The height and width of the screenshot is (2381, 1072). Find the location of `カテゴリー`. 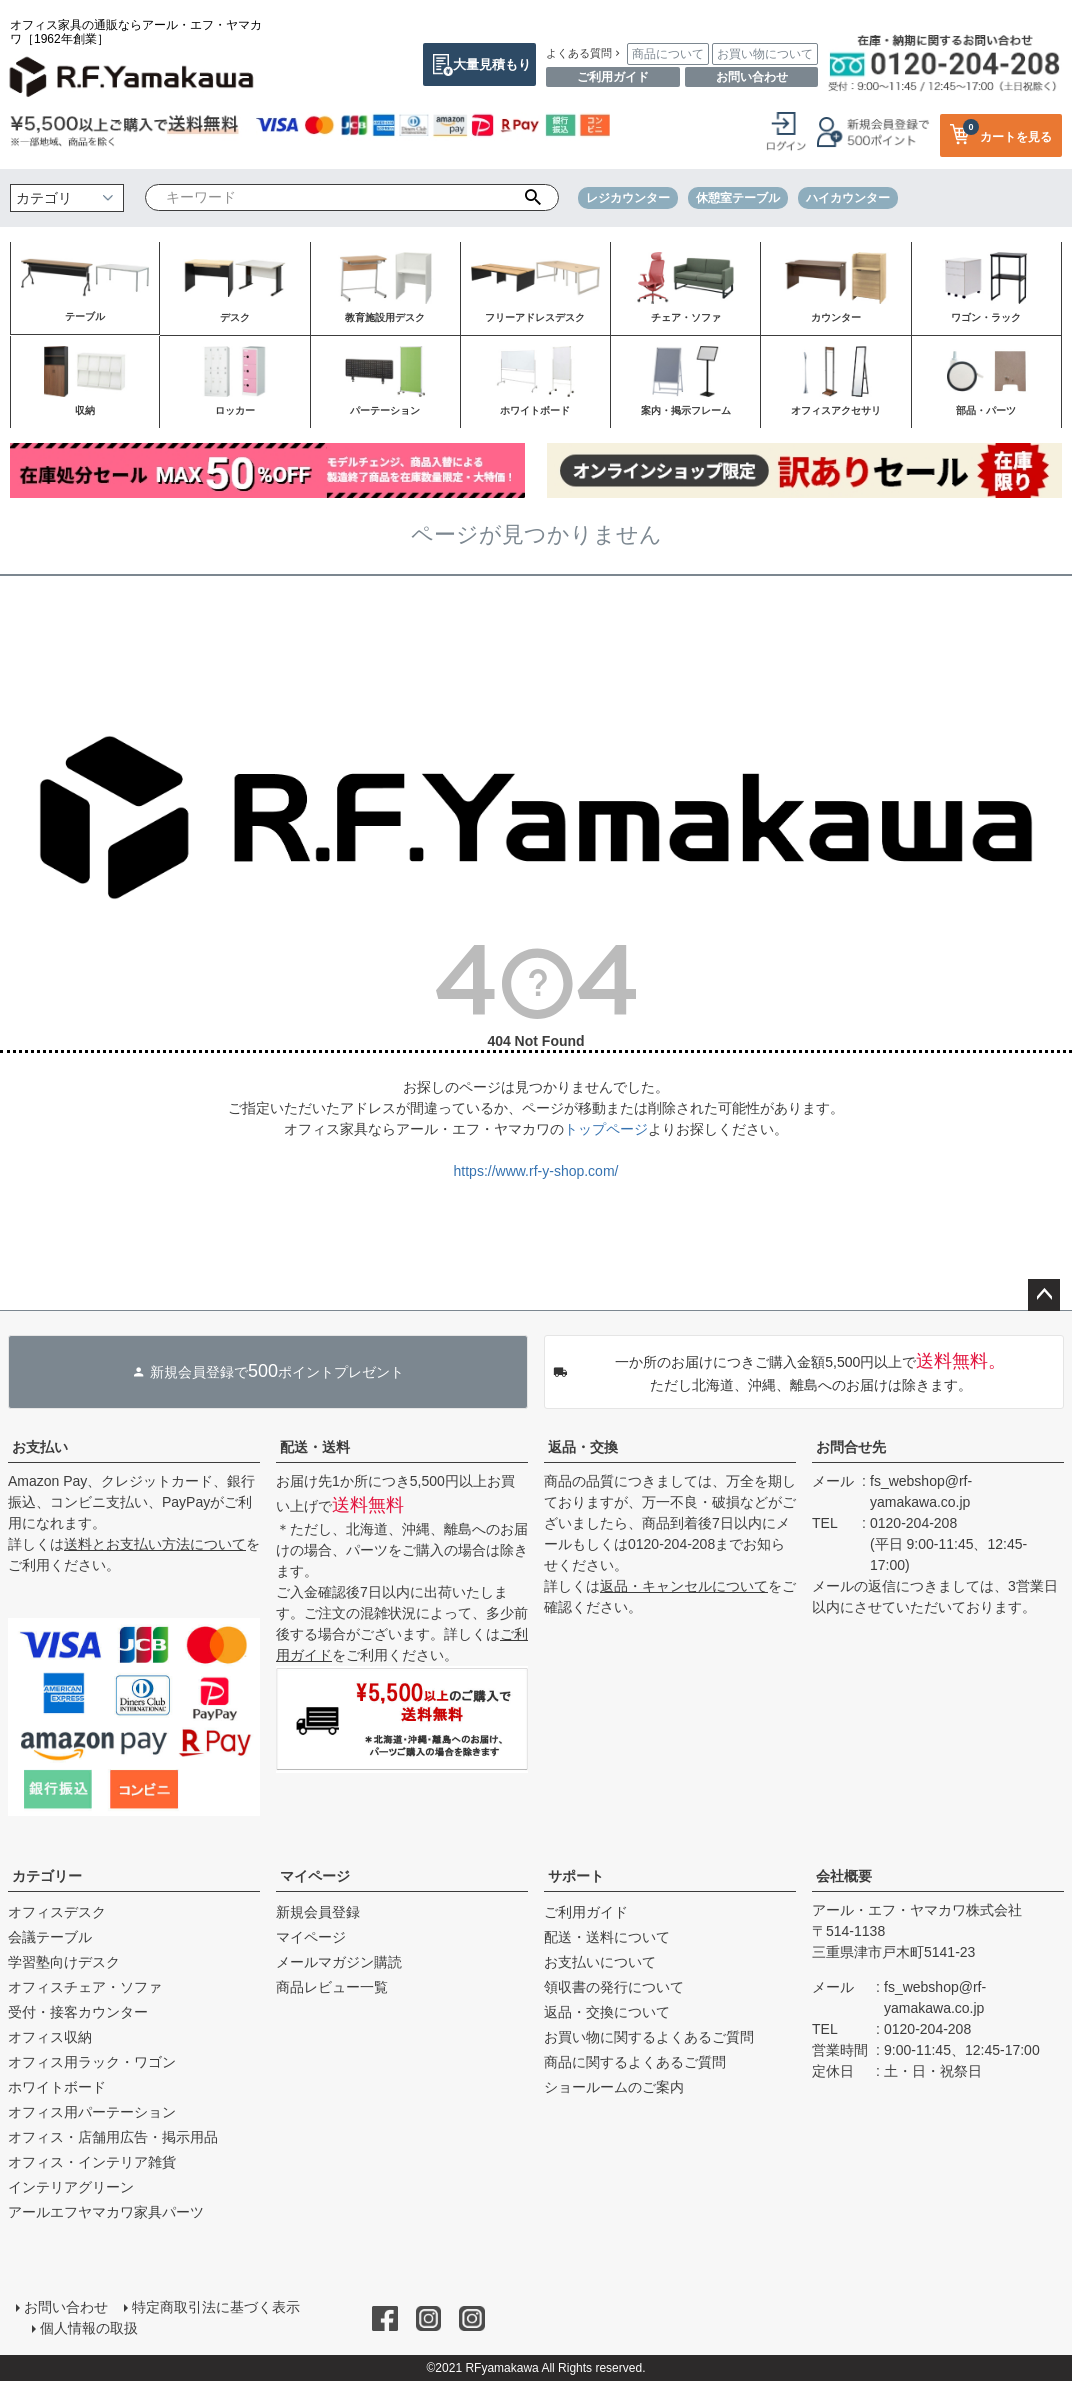

カテゴリー is located at coordinates (47, 1876).